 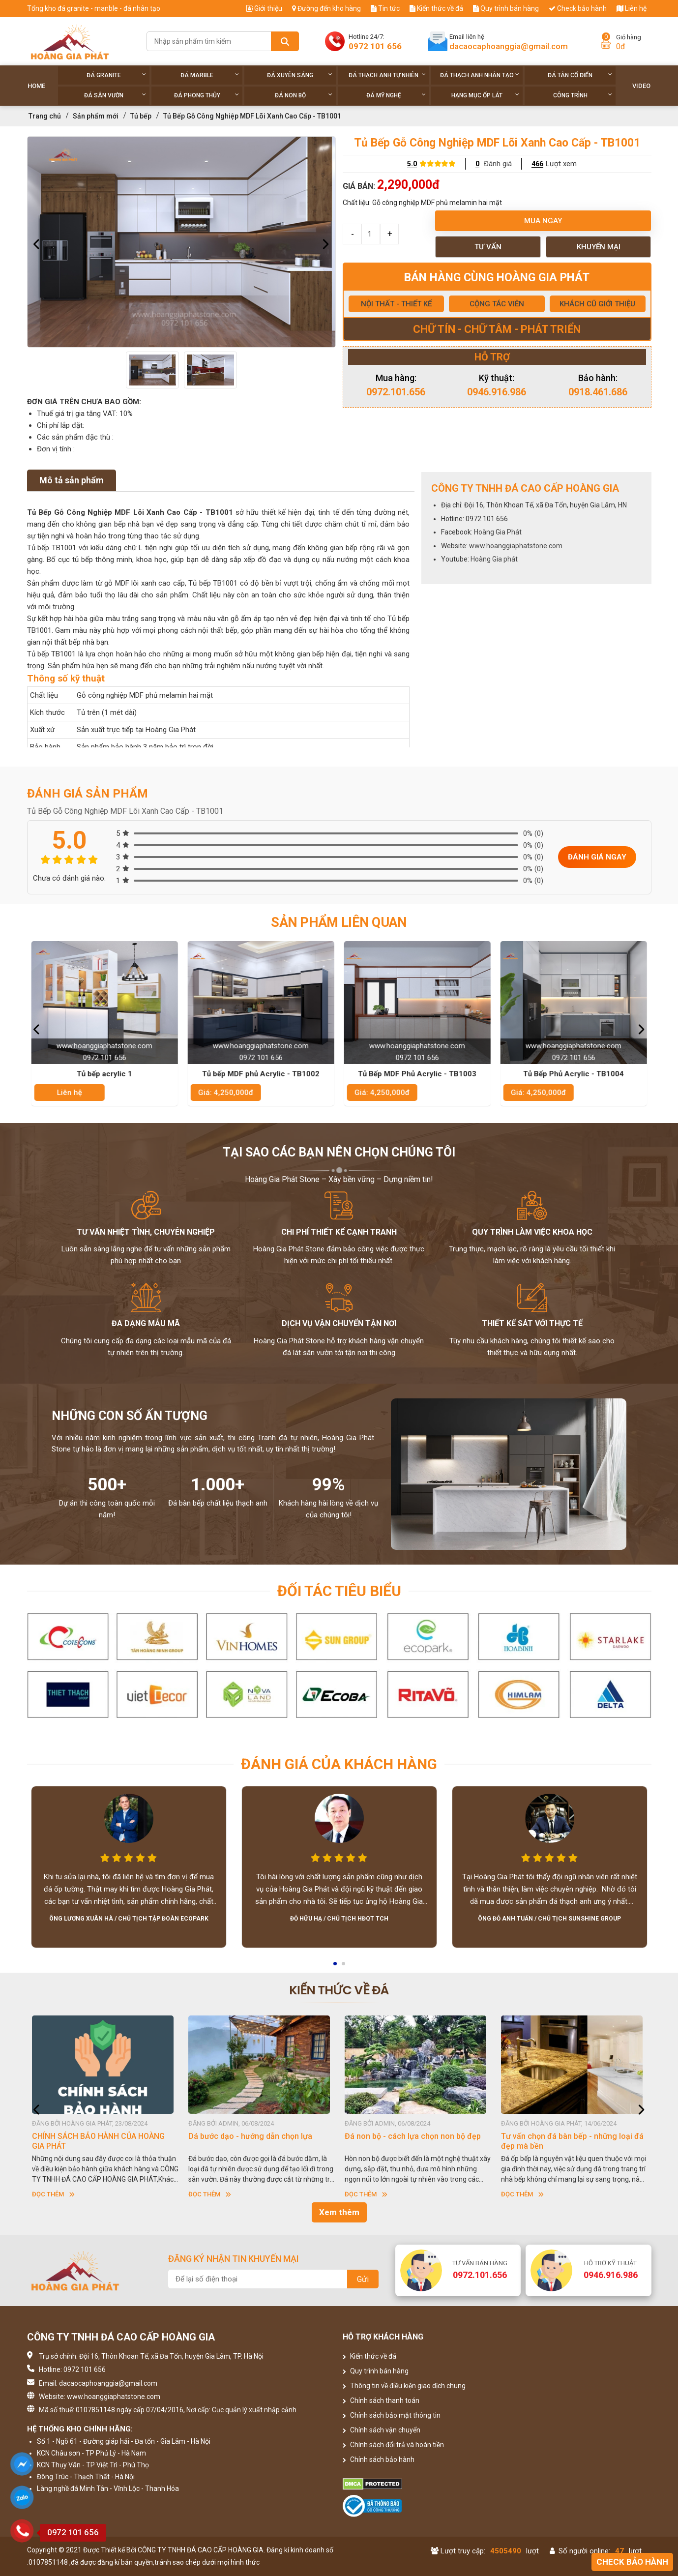 What do you see at coordinates (578, 8) in the screenshot?
I see `Check bảo hành` at bounding box center [578, 8].